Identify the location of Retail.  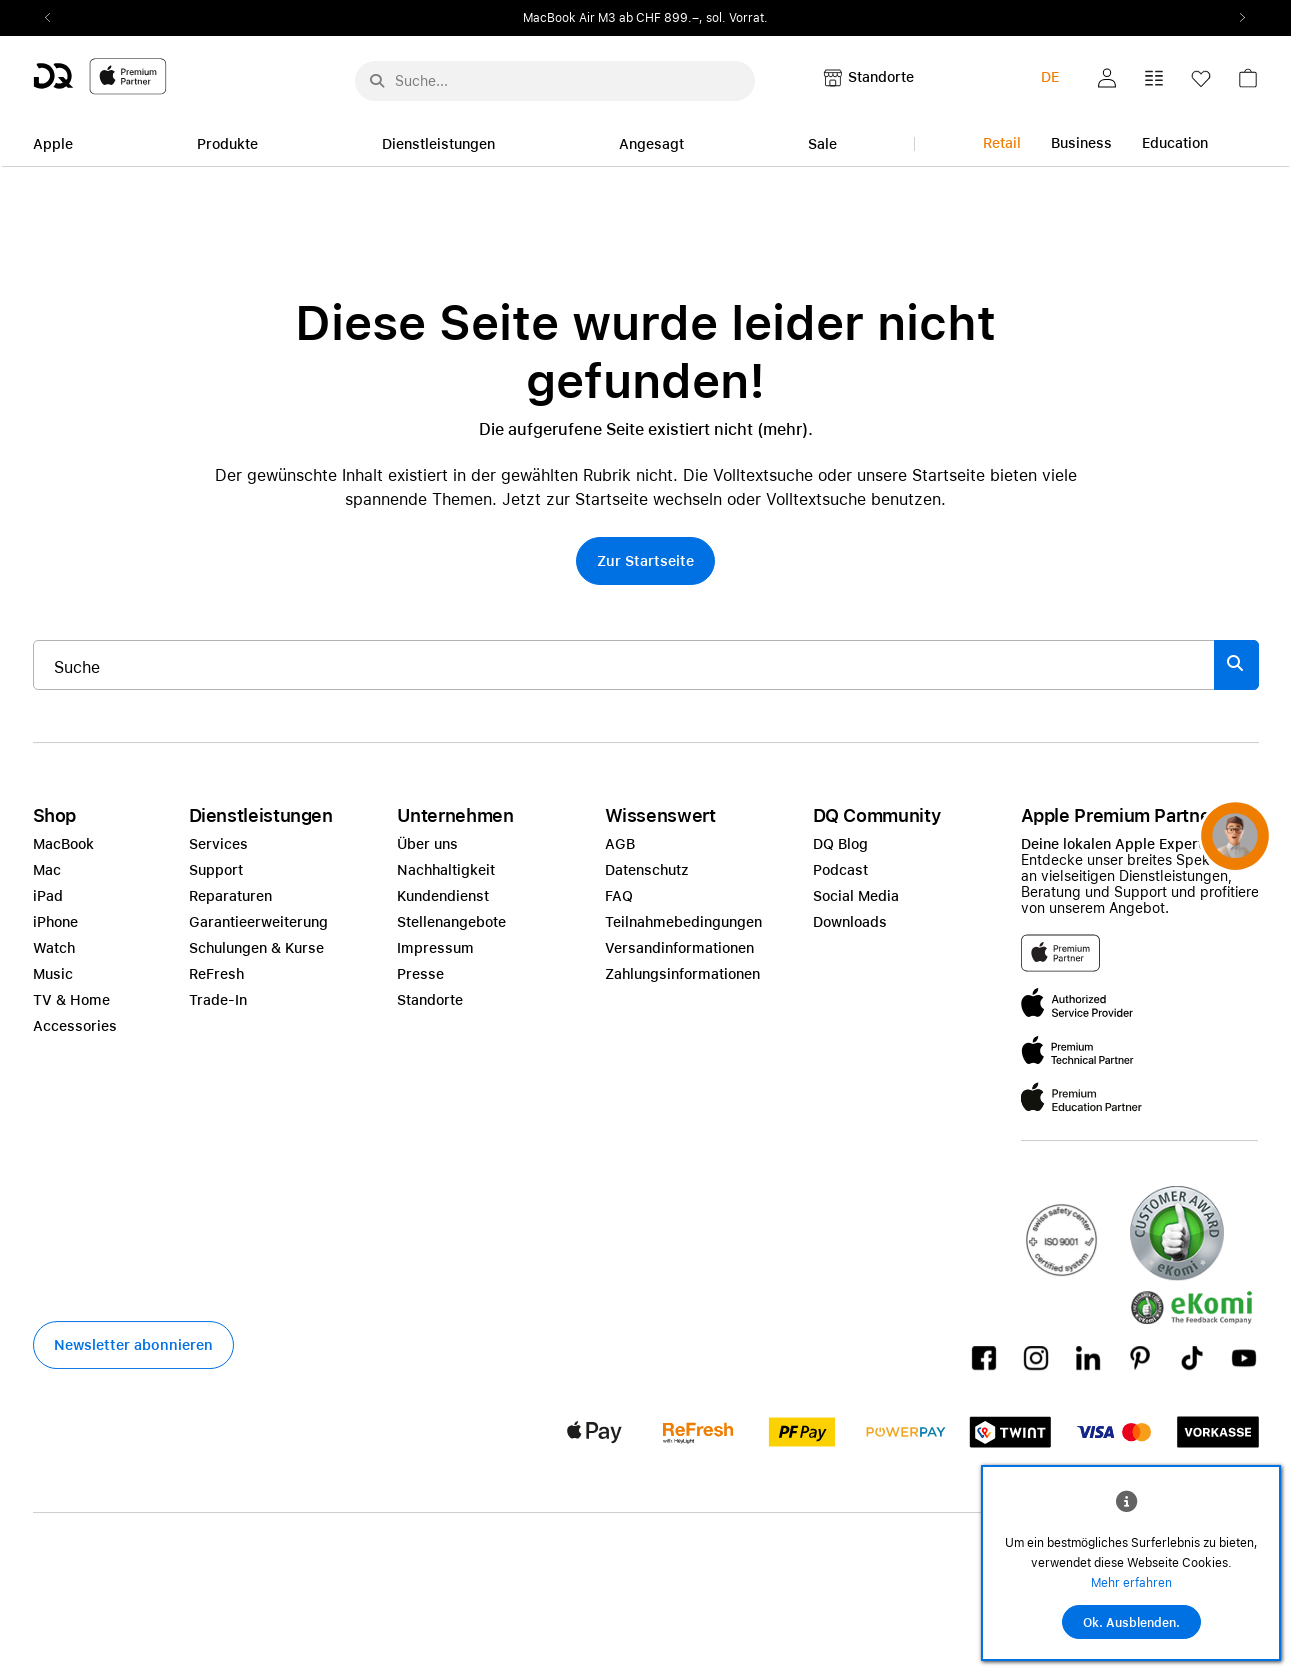
(1002, 143).